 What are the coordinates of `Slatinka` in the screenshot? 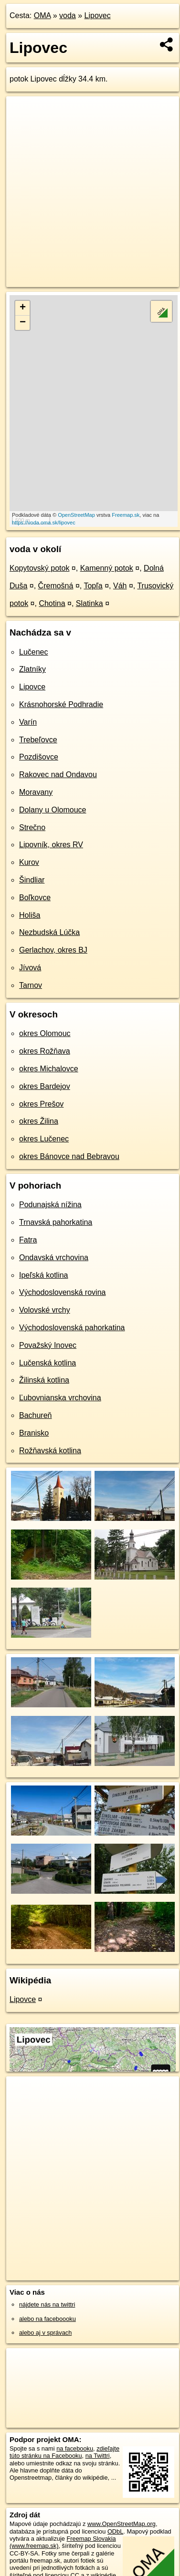 It's located at (89, 603).